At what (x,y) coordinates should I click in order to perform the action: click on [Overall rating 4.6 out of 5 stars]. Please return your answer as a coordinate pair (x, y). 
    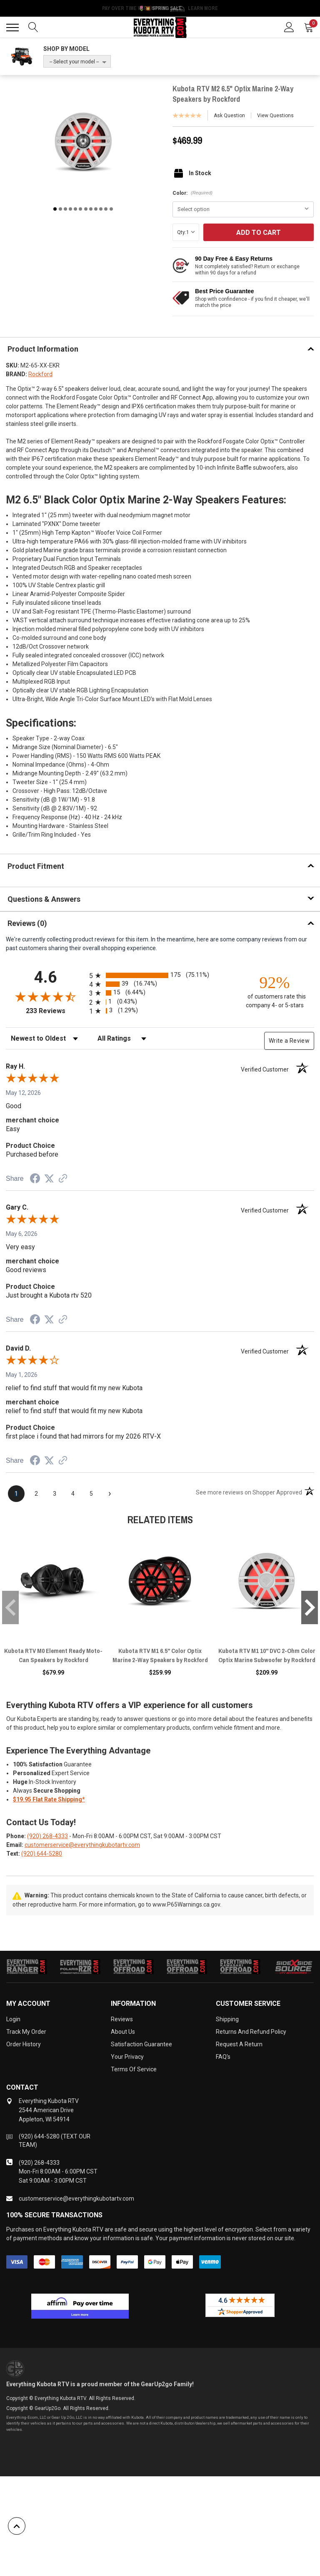
    Looking at the image, I should click on (45, 996).